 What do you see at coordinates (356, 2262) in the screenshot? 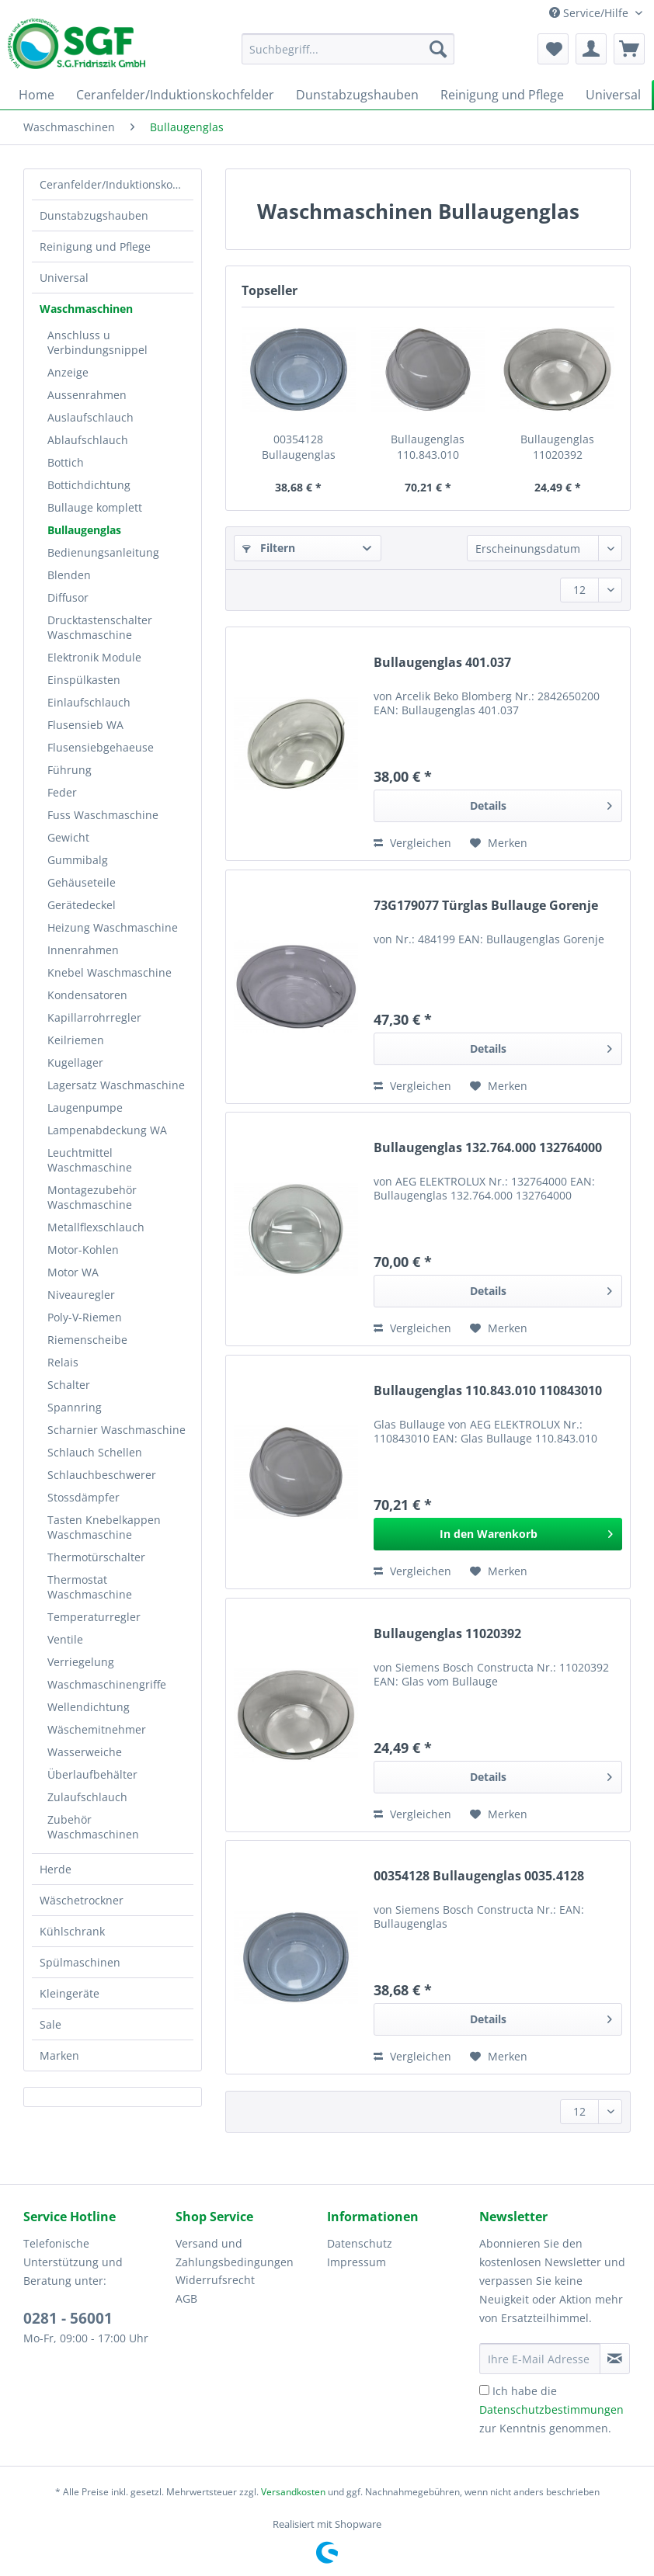
I see `Impressum` at bounding box center [356, 2262].